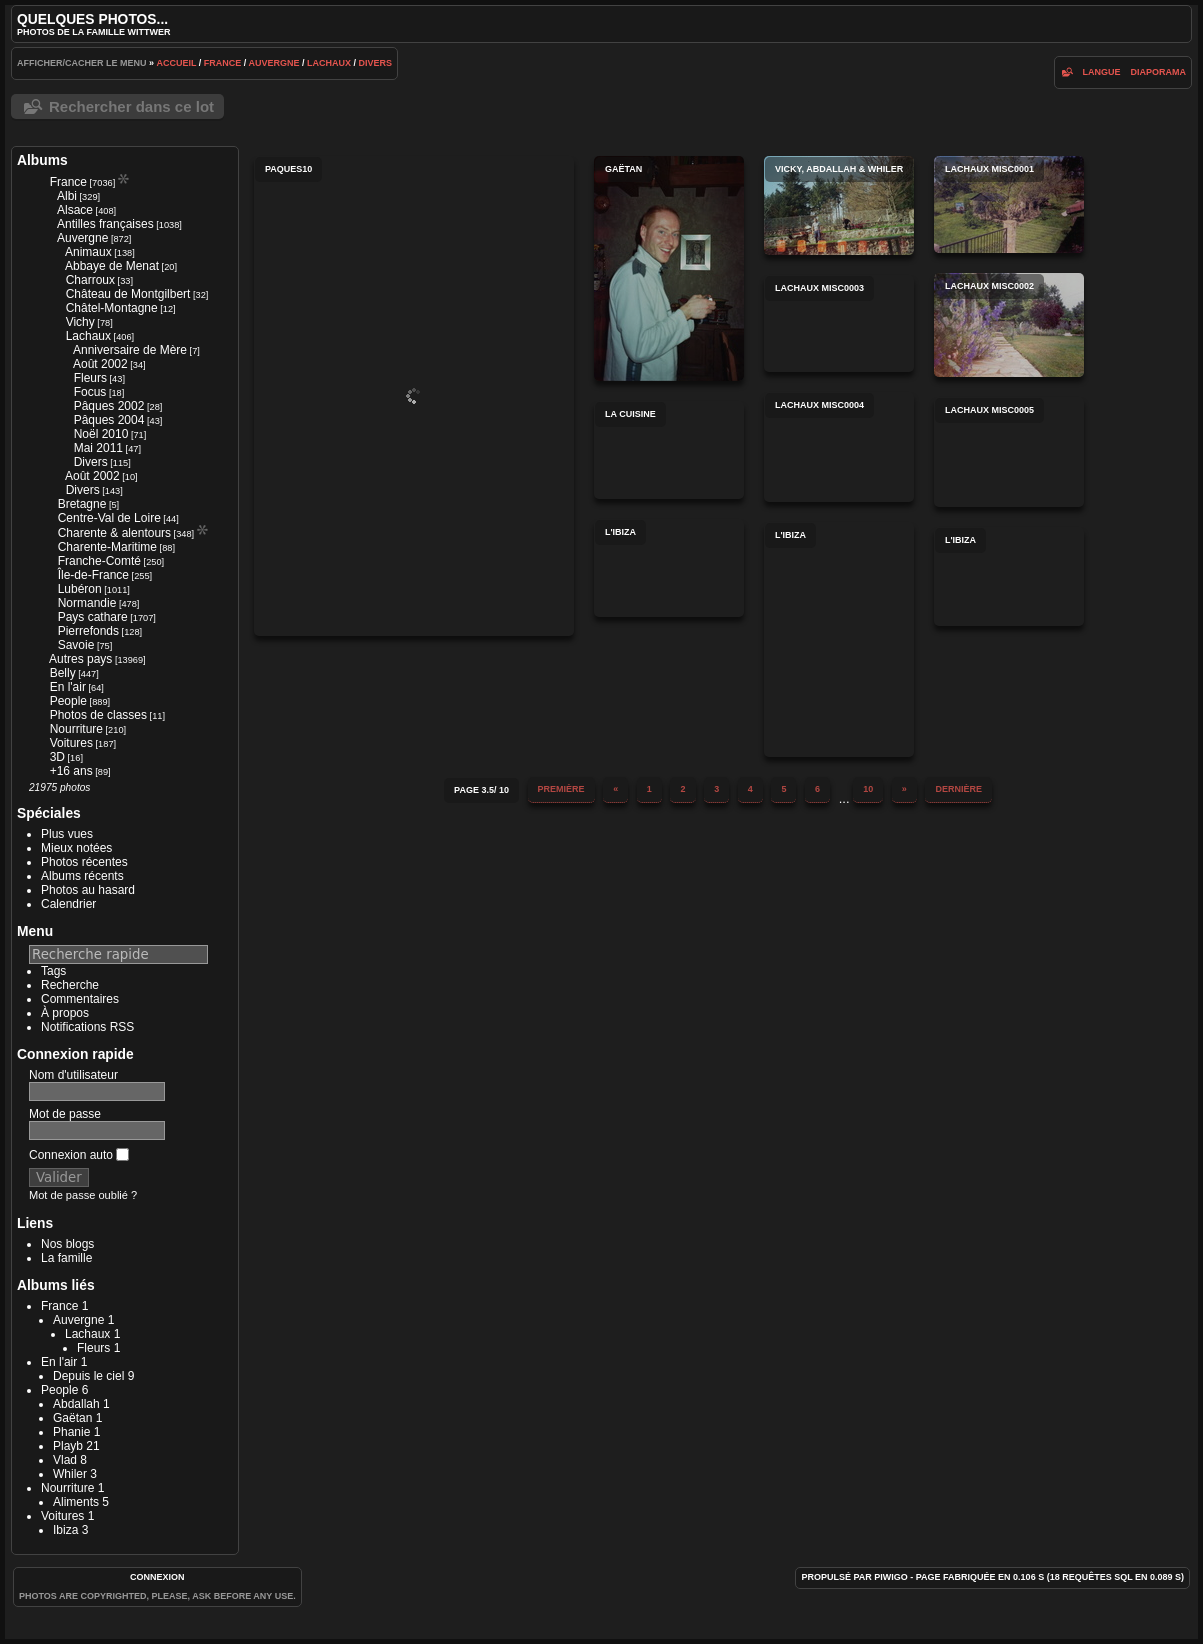  I want to click on Phanie, so click(71, 1432).